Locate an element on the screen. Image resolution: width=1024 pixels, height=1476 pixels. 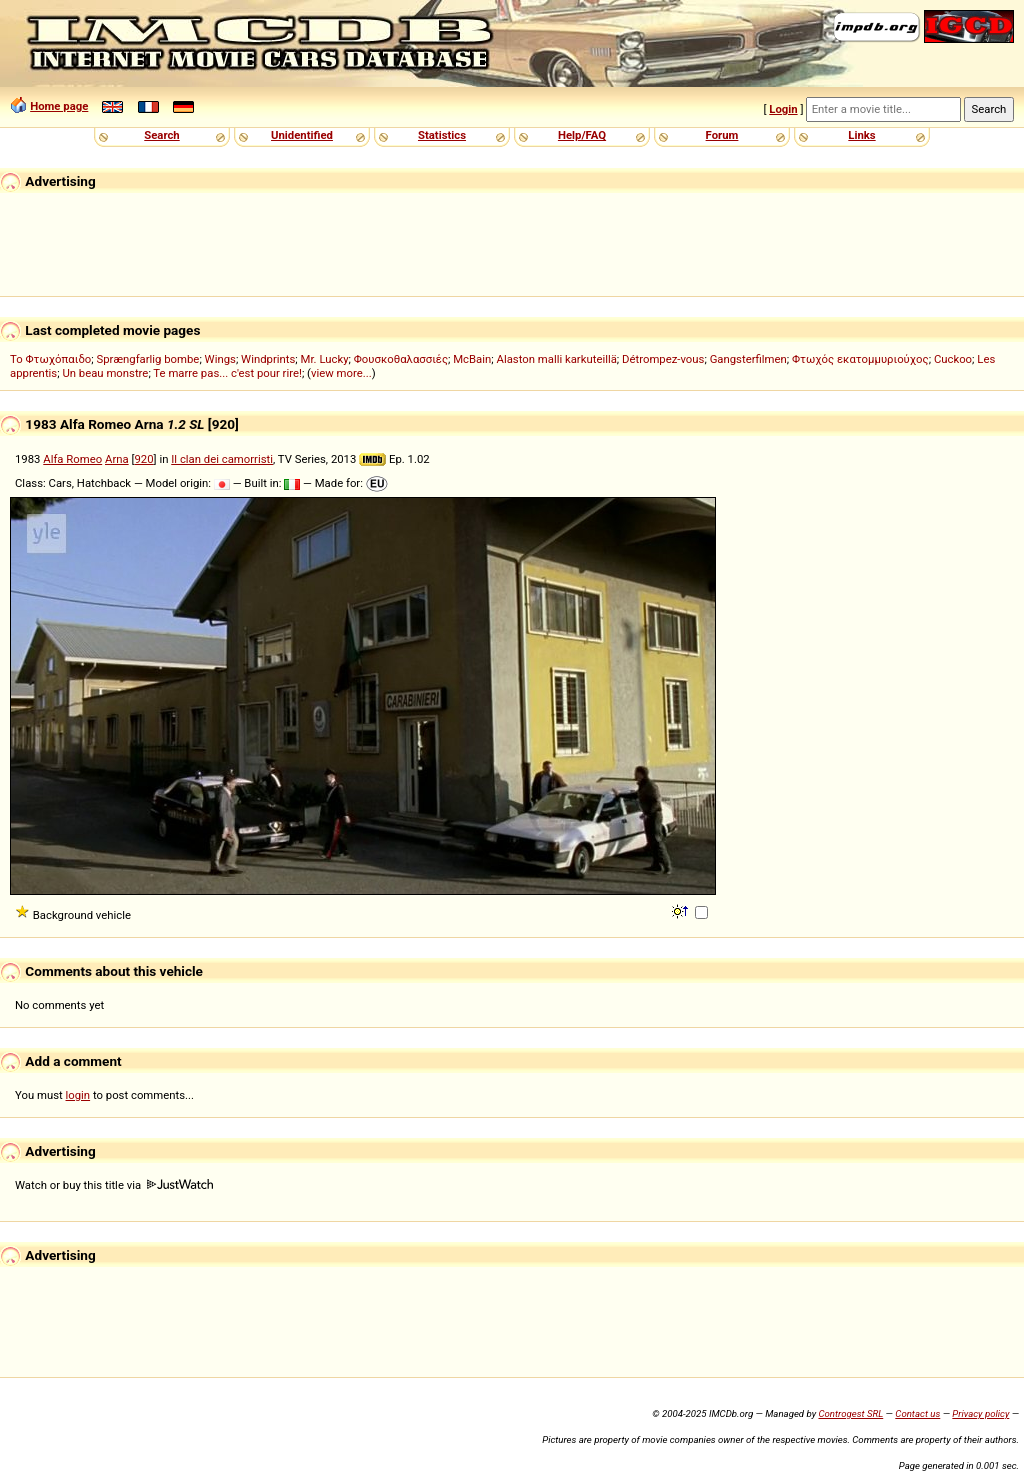
Gangsterfilmen is located at coordinates (748, 359).